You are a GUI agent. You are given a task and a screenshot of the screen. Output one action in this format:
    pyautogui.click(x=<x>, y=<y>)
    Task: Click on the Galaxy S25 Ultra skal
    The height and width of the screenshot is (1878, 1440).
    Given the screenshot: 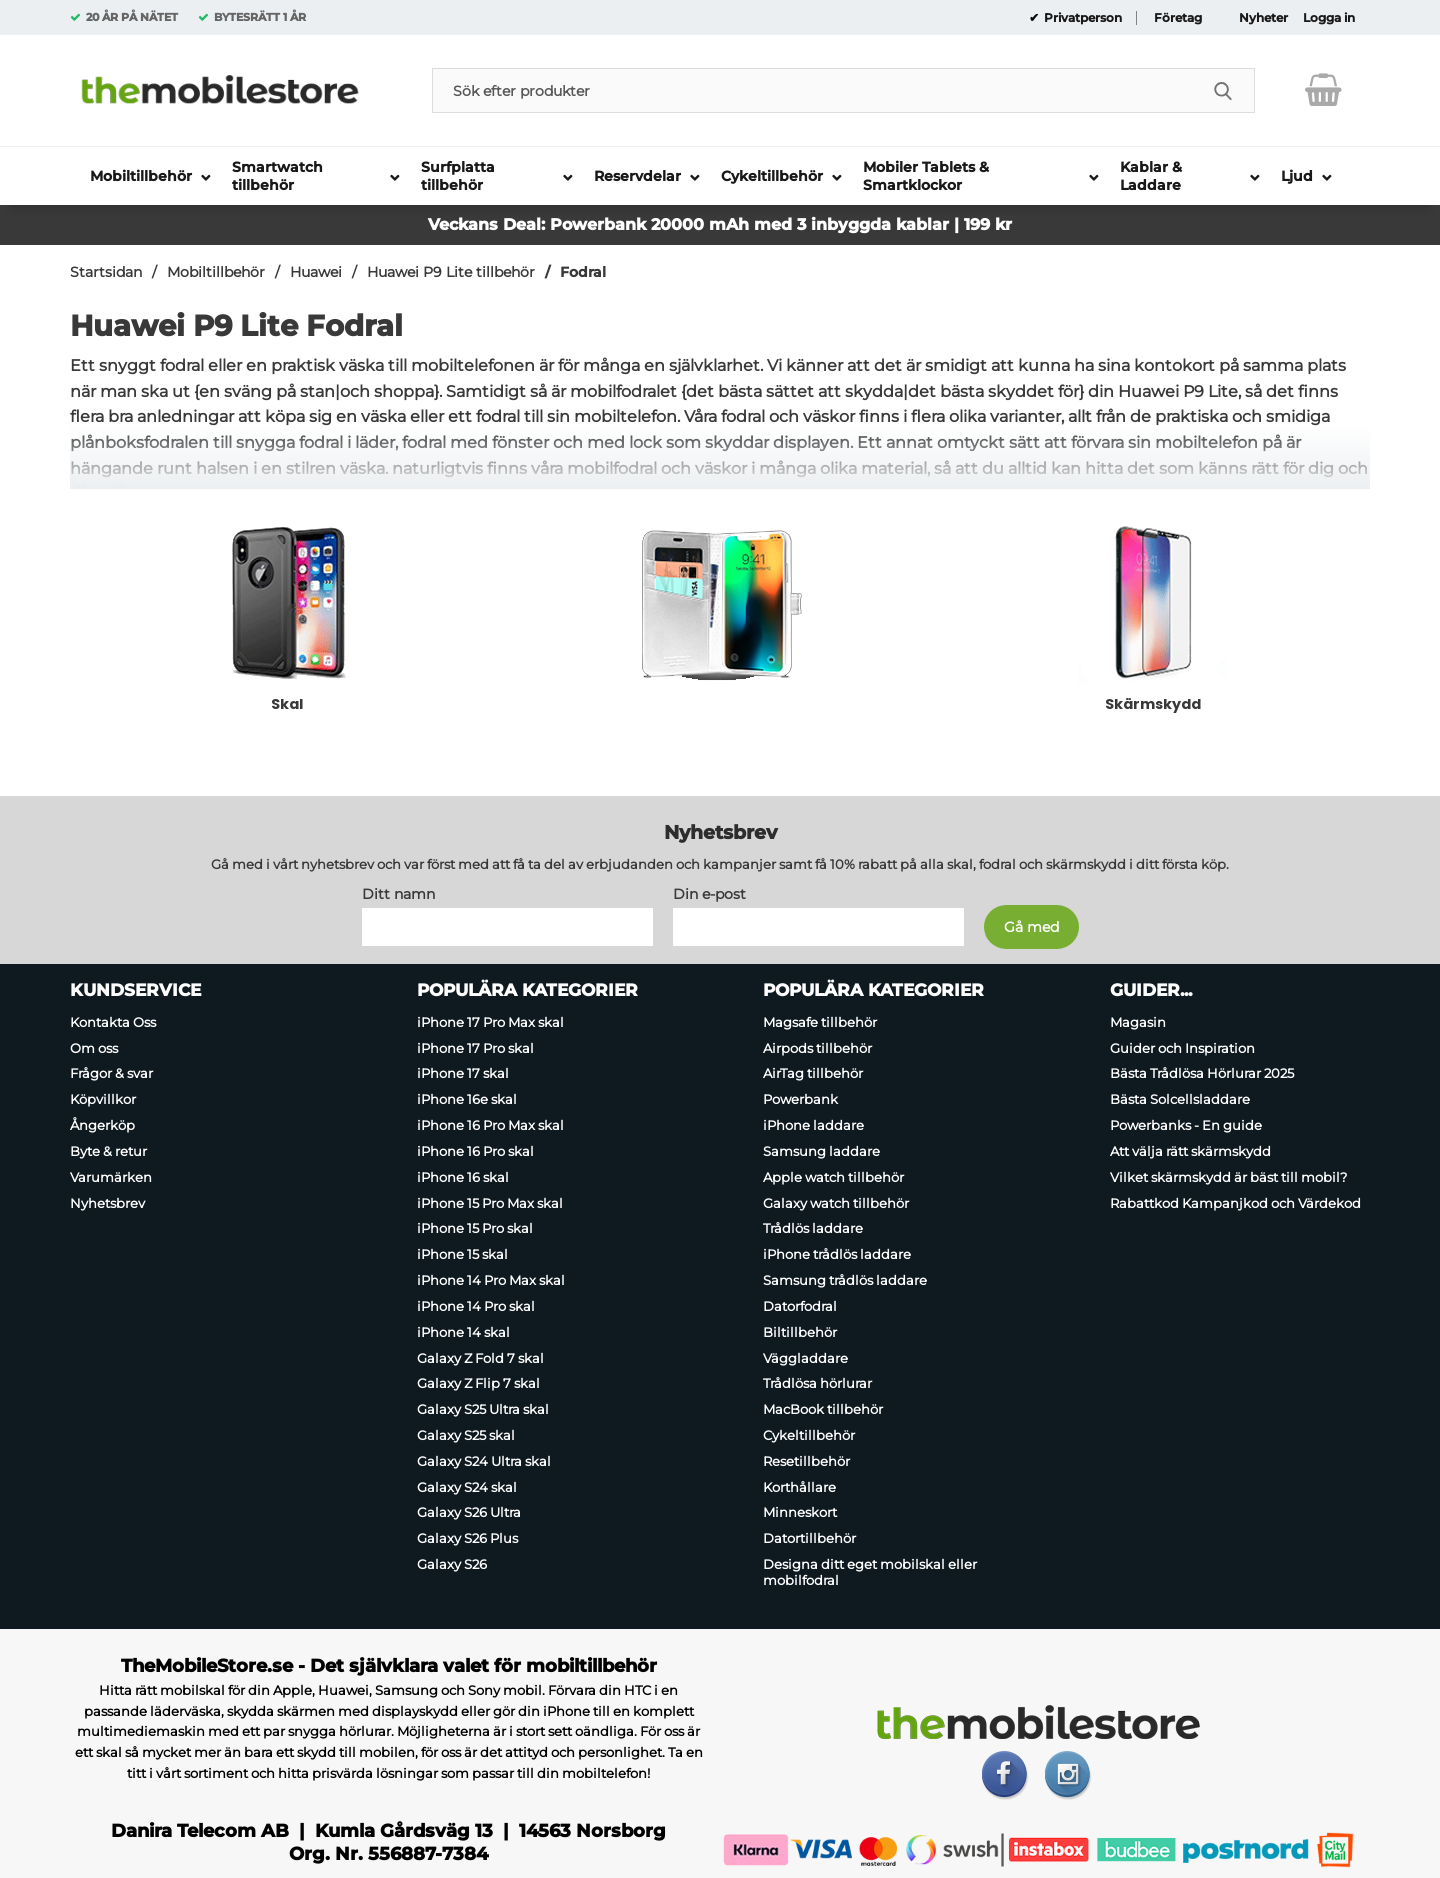 What is the action you would take?
    pyautogui.click(x=483, y=1409)
    